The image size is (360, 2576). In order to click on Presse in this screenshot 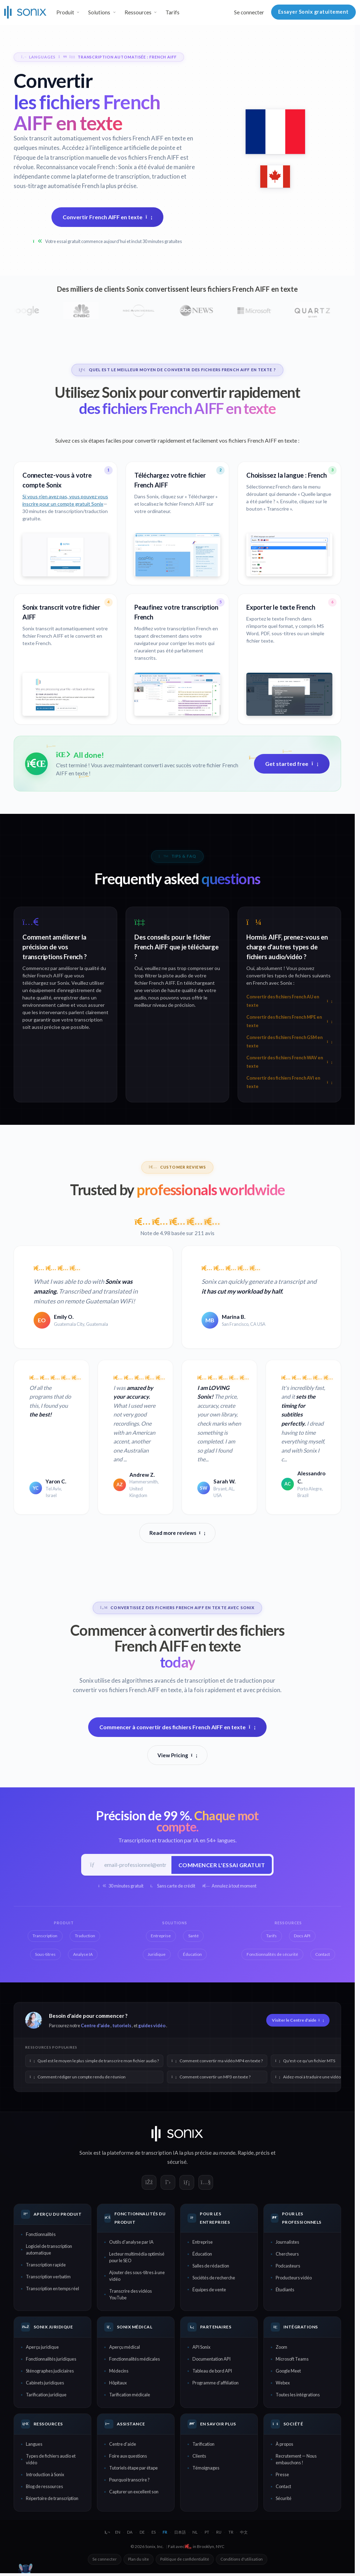, I will do `click(282, 2475)`.